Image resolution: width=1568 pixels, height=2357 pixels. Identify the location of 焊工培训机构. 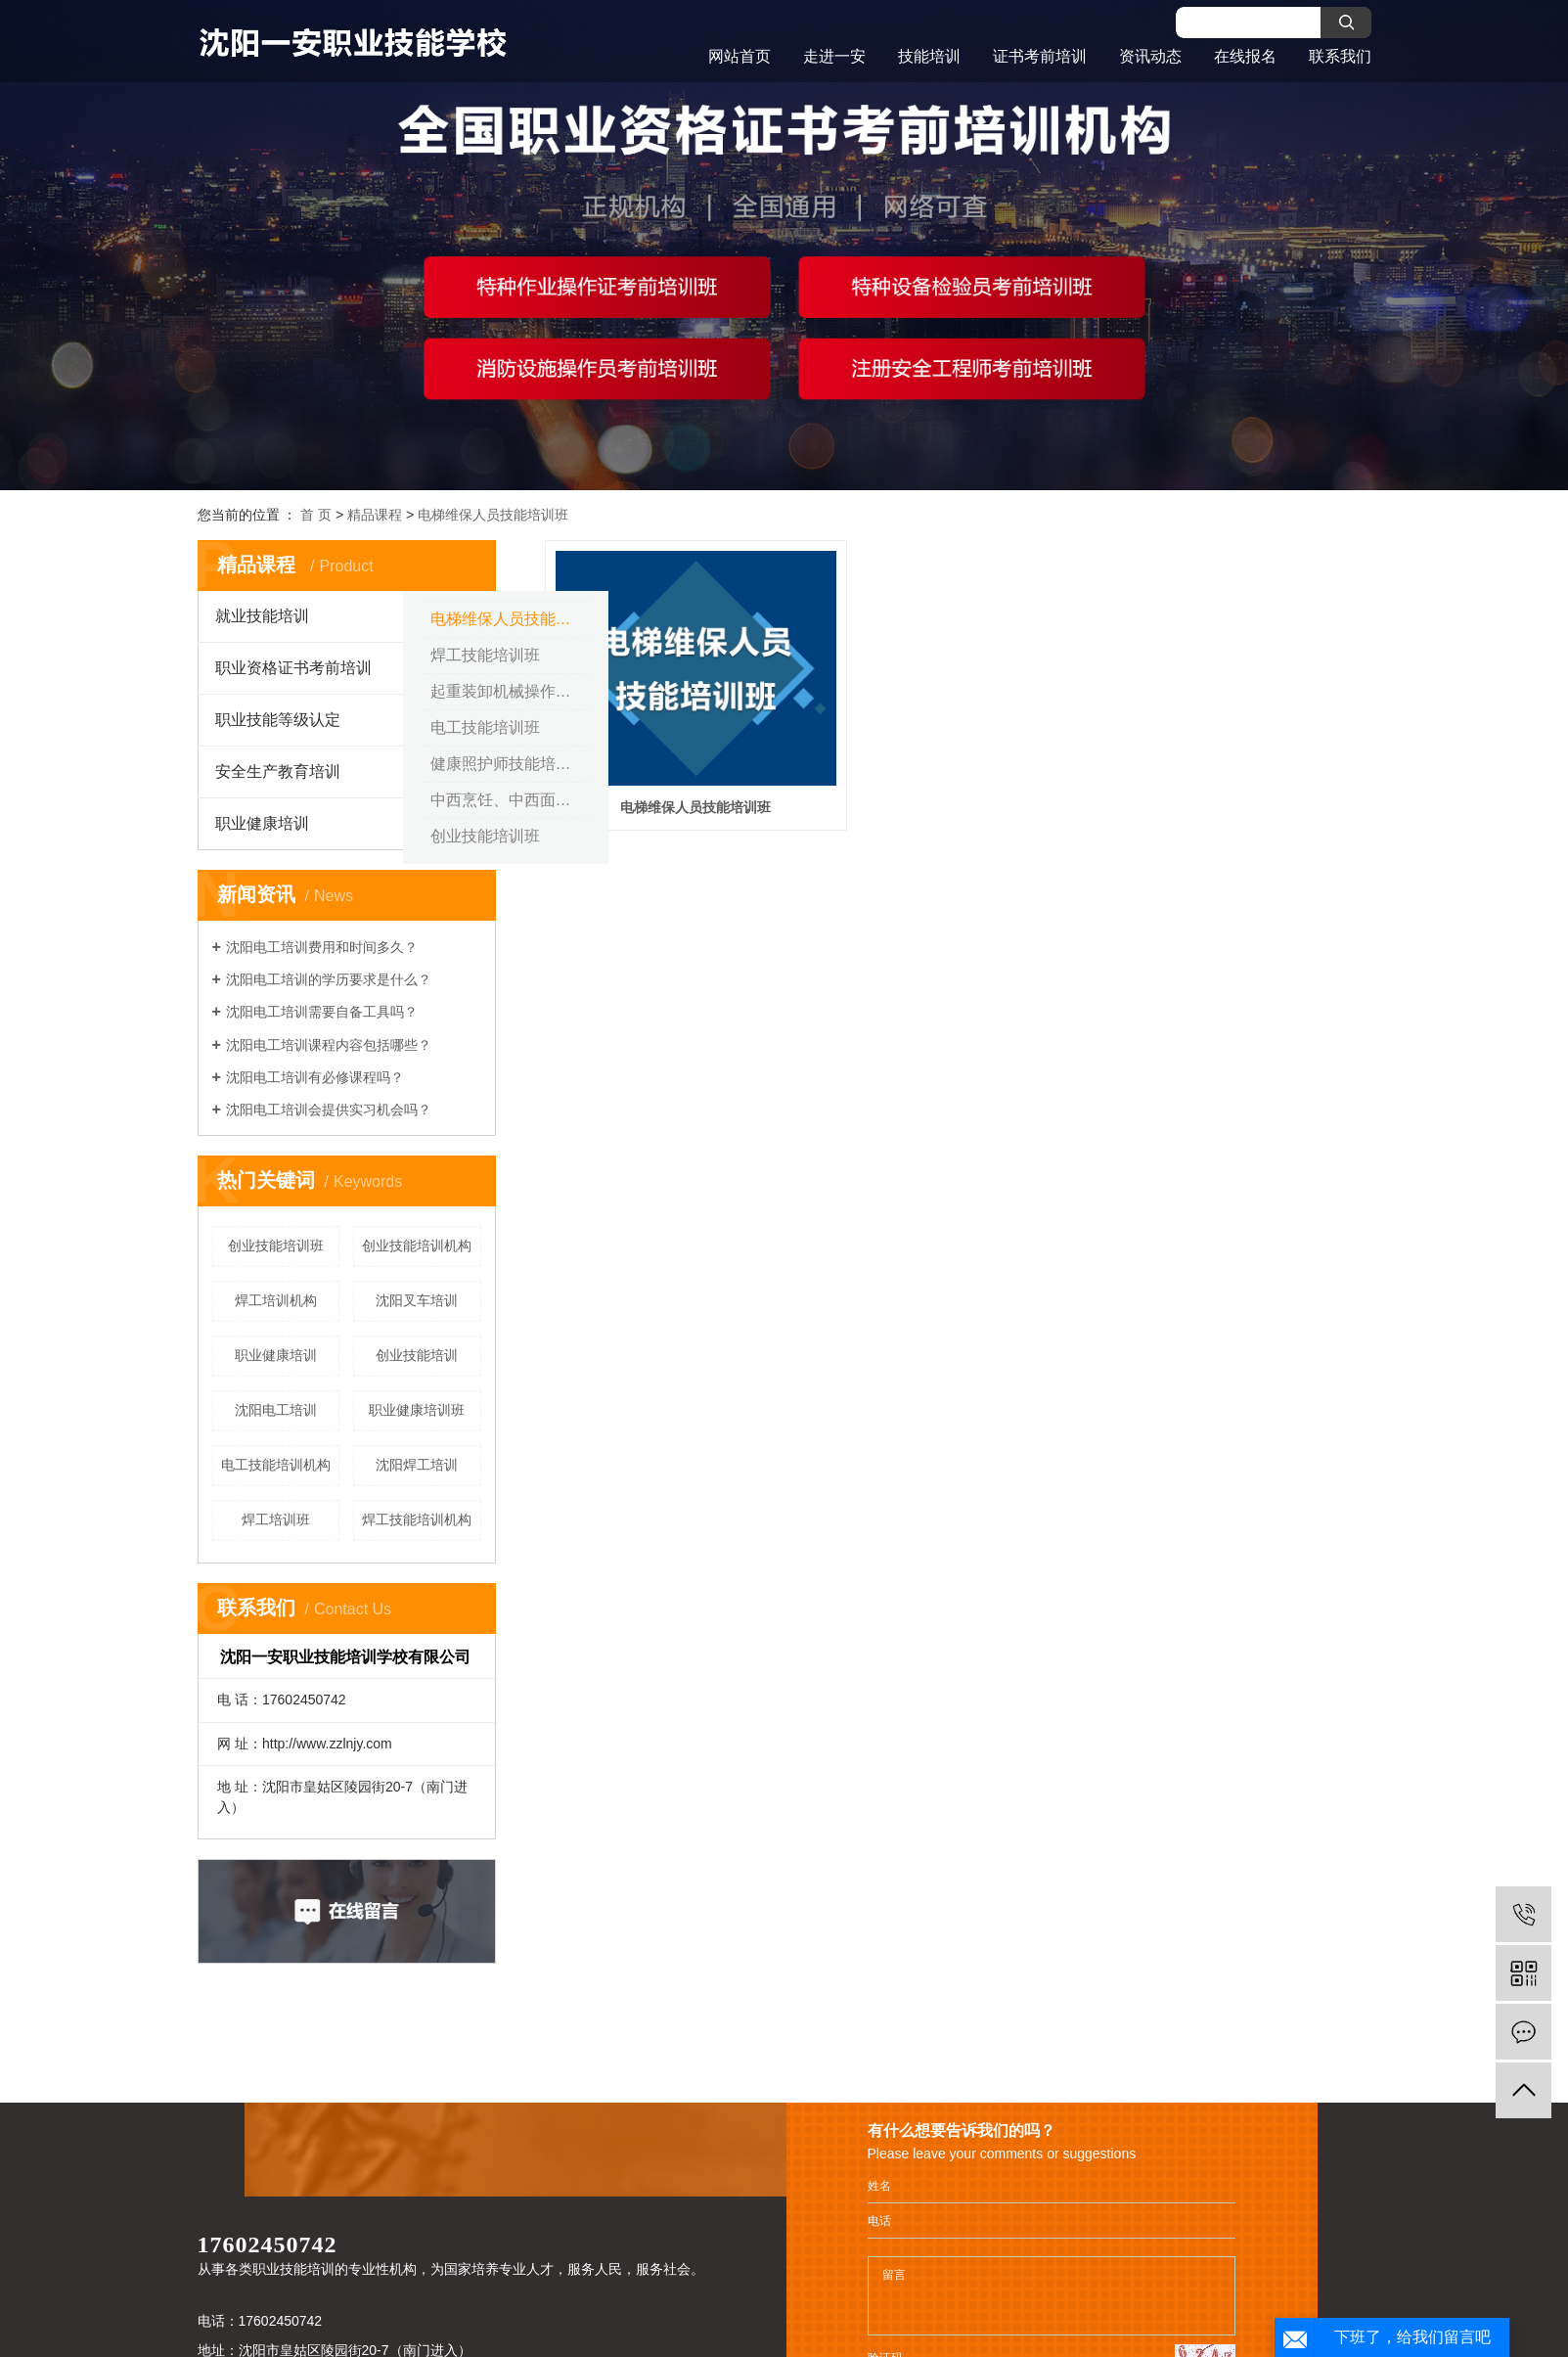
(276, 1300).